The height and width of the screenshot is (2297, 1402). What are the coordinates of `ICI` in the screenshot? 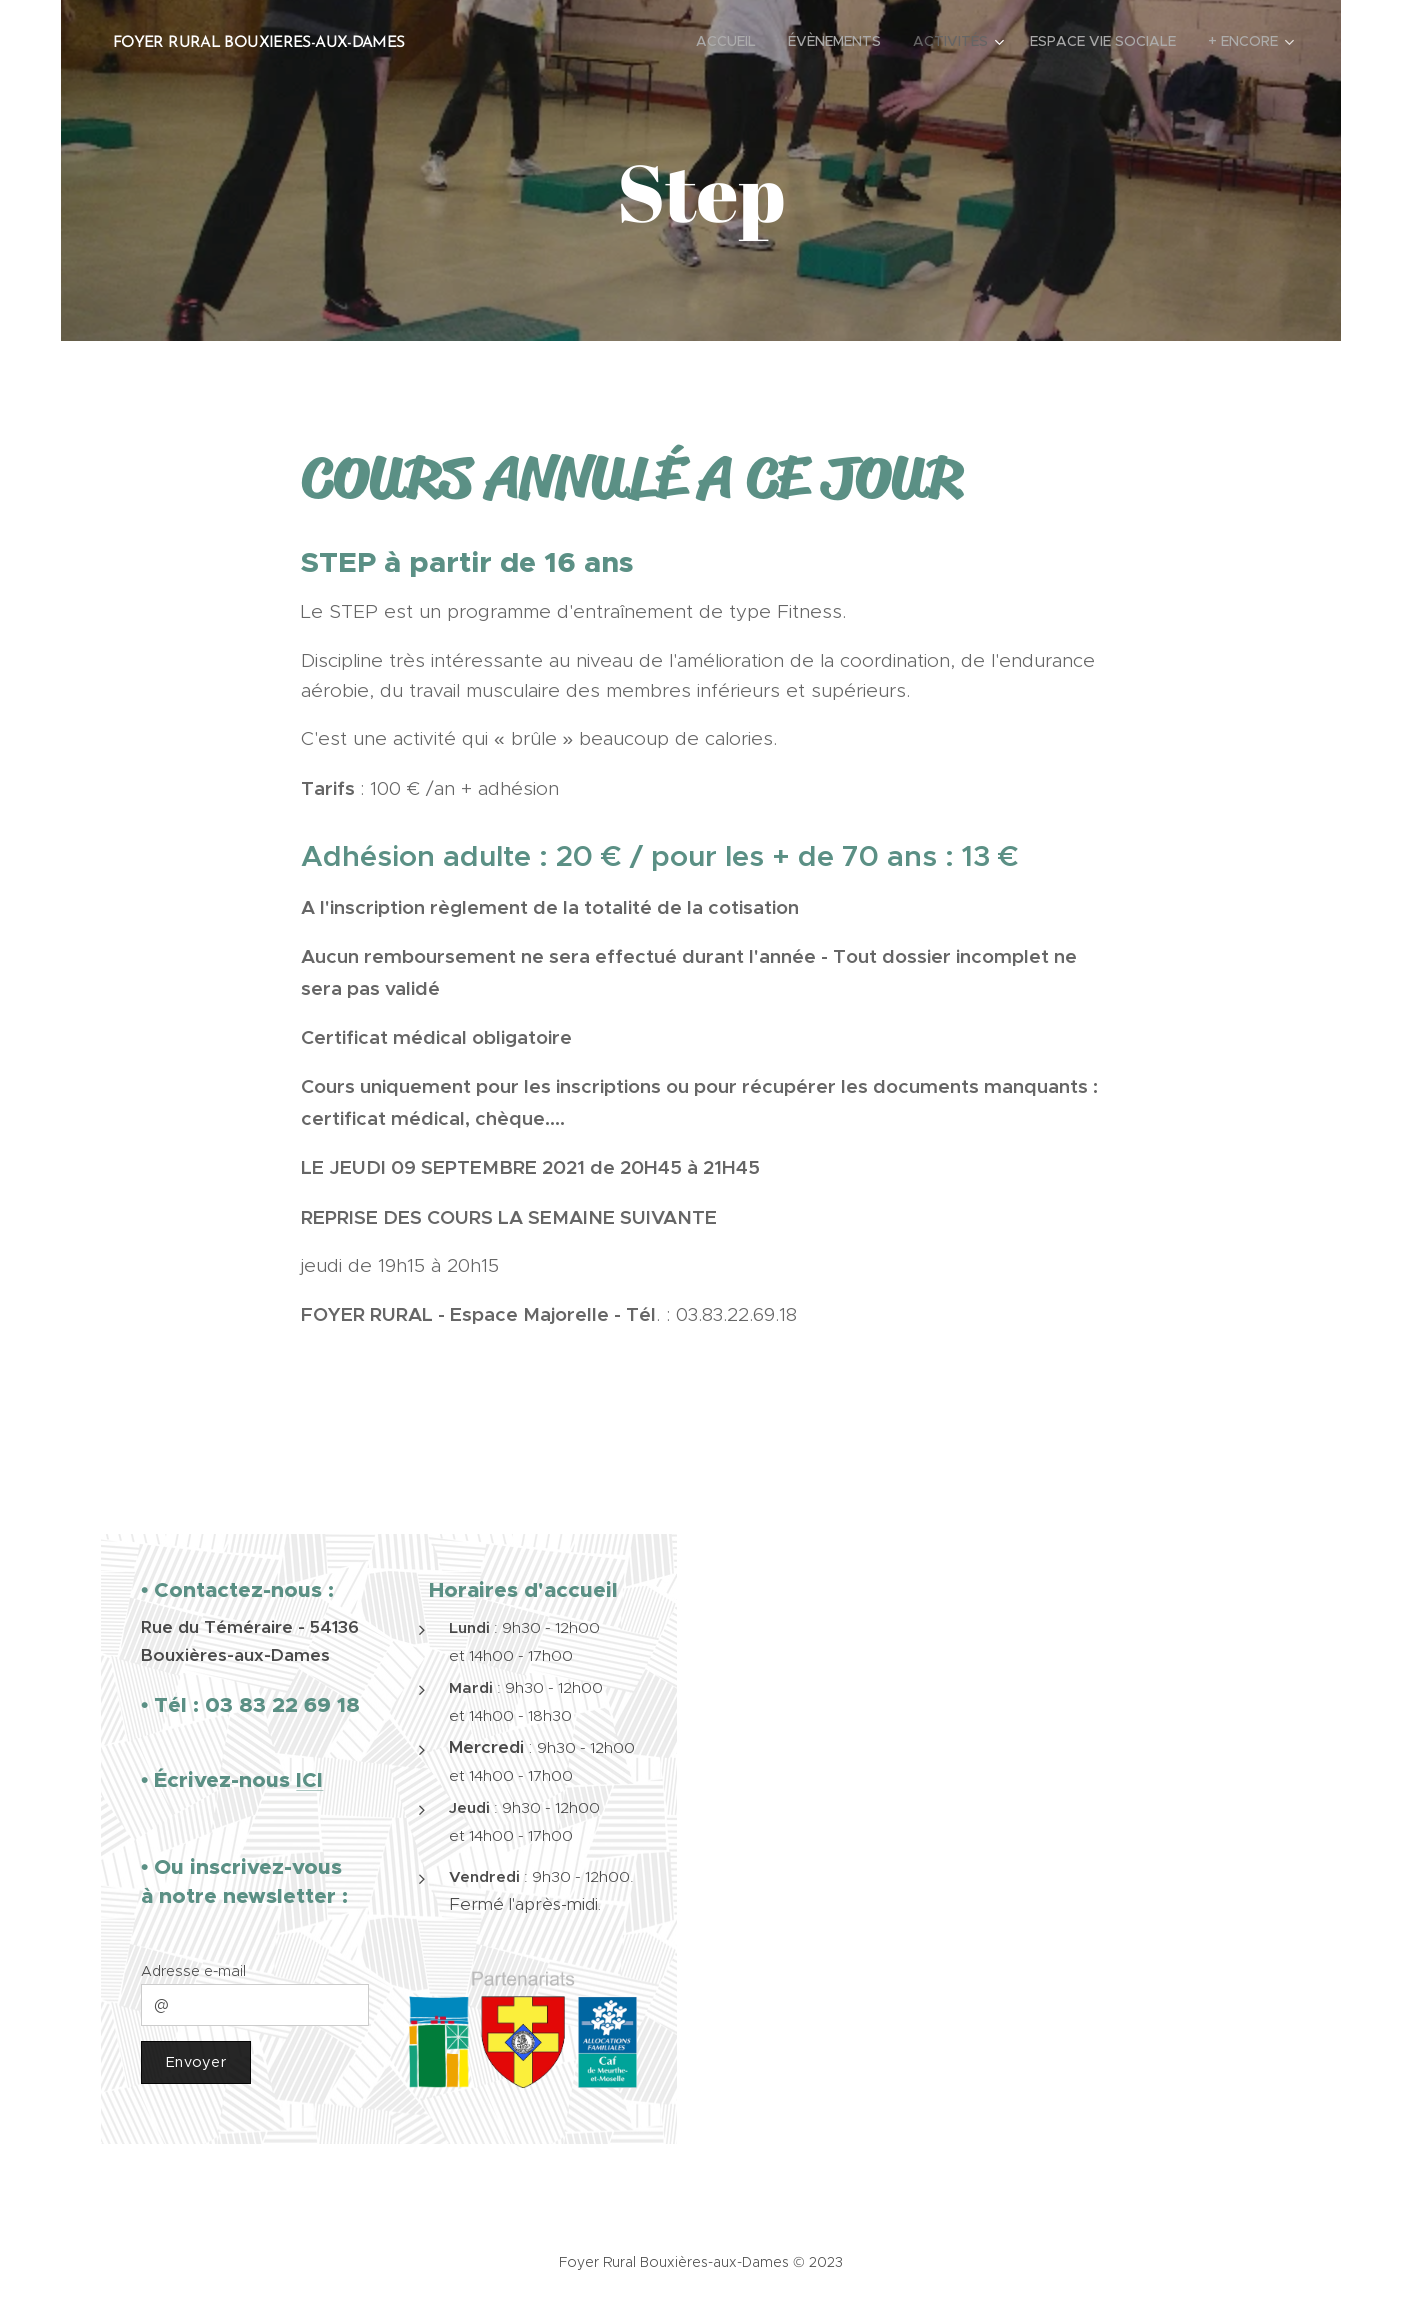 It's located at (309, 1778).